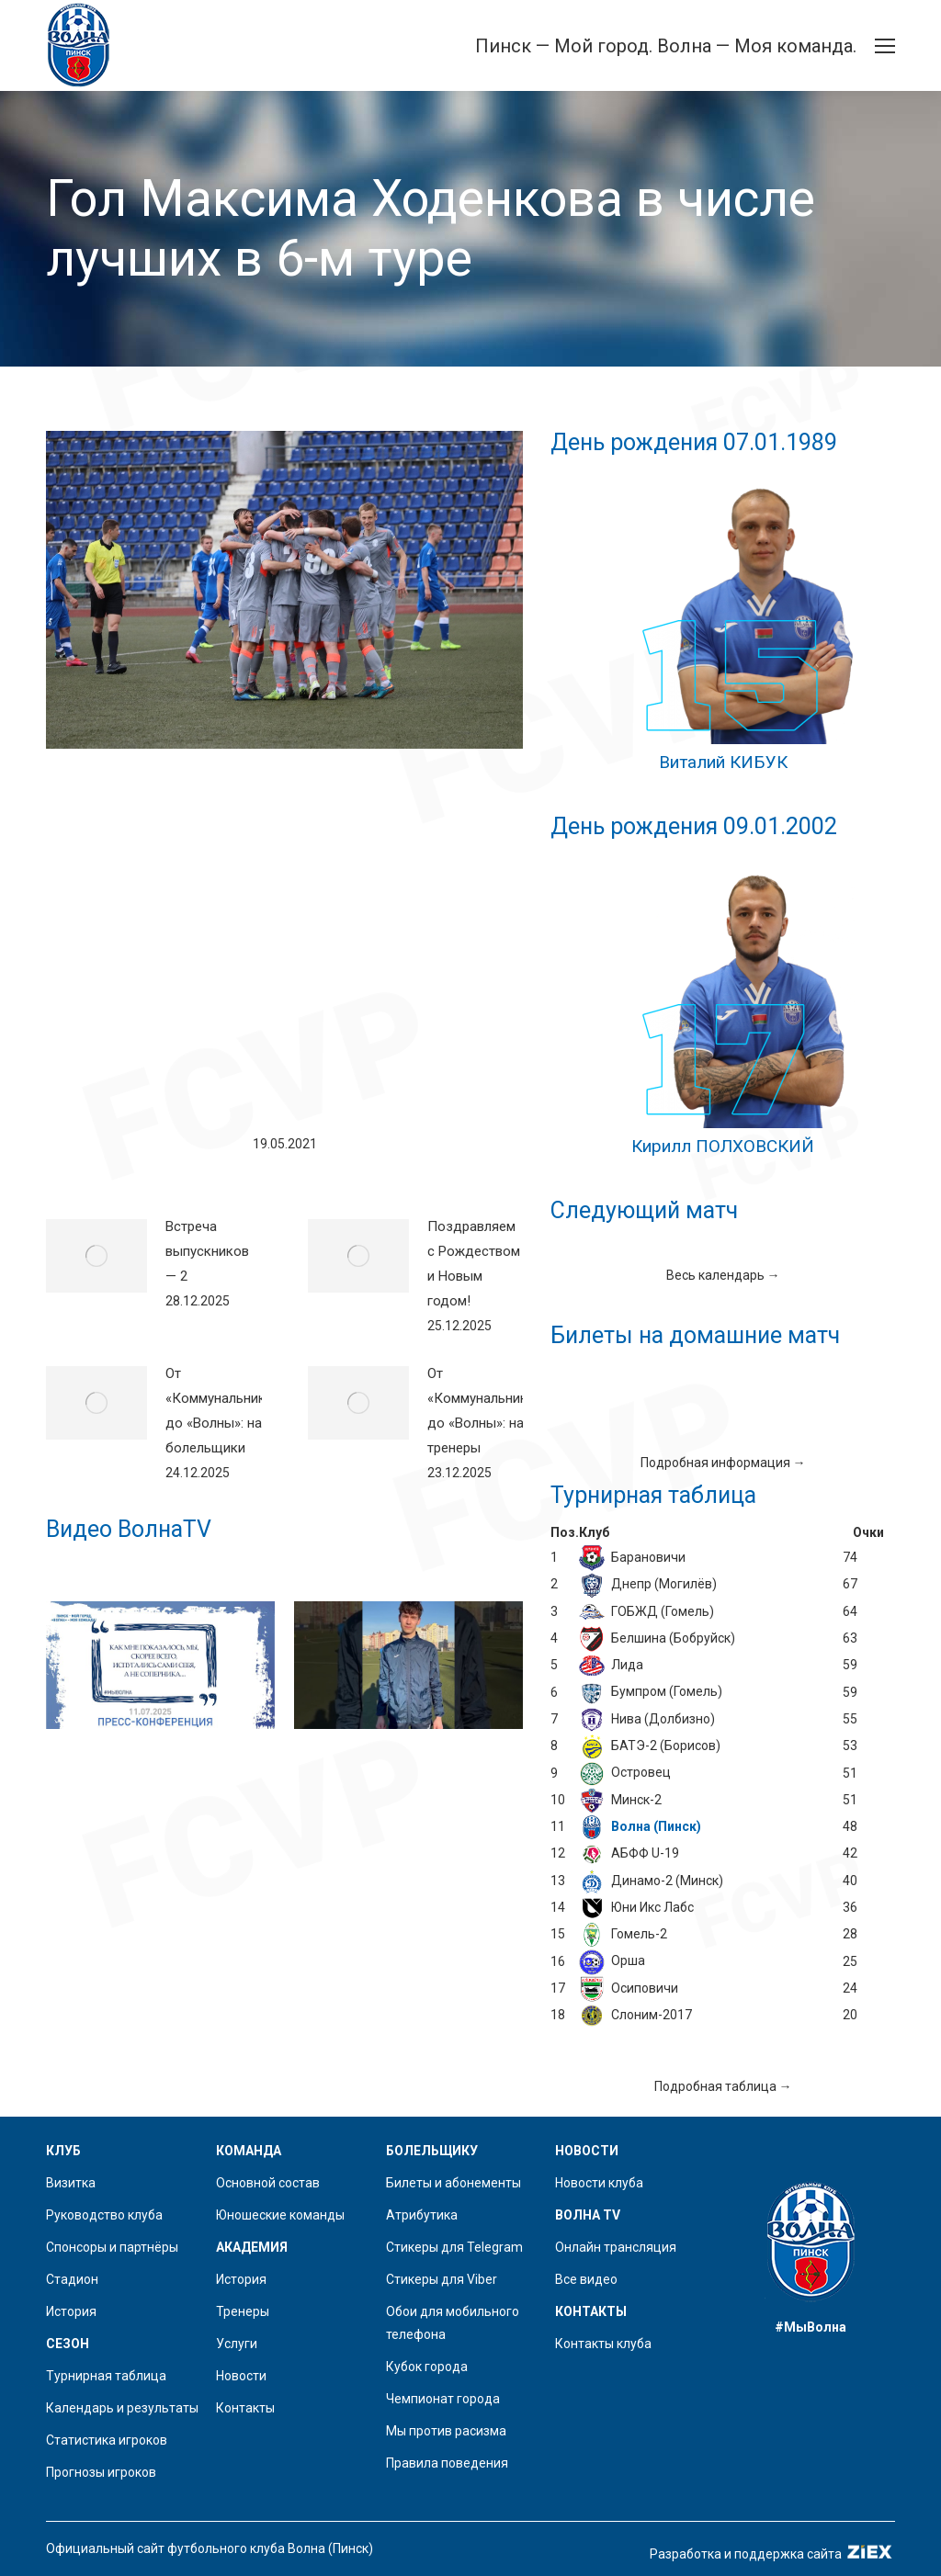  I want to click on Весь календарь →, so click(723, 1275).